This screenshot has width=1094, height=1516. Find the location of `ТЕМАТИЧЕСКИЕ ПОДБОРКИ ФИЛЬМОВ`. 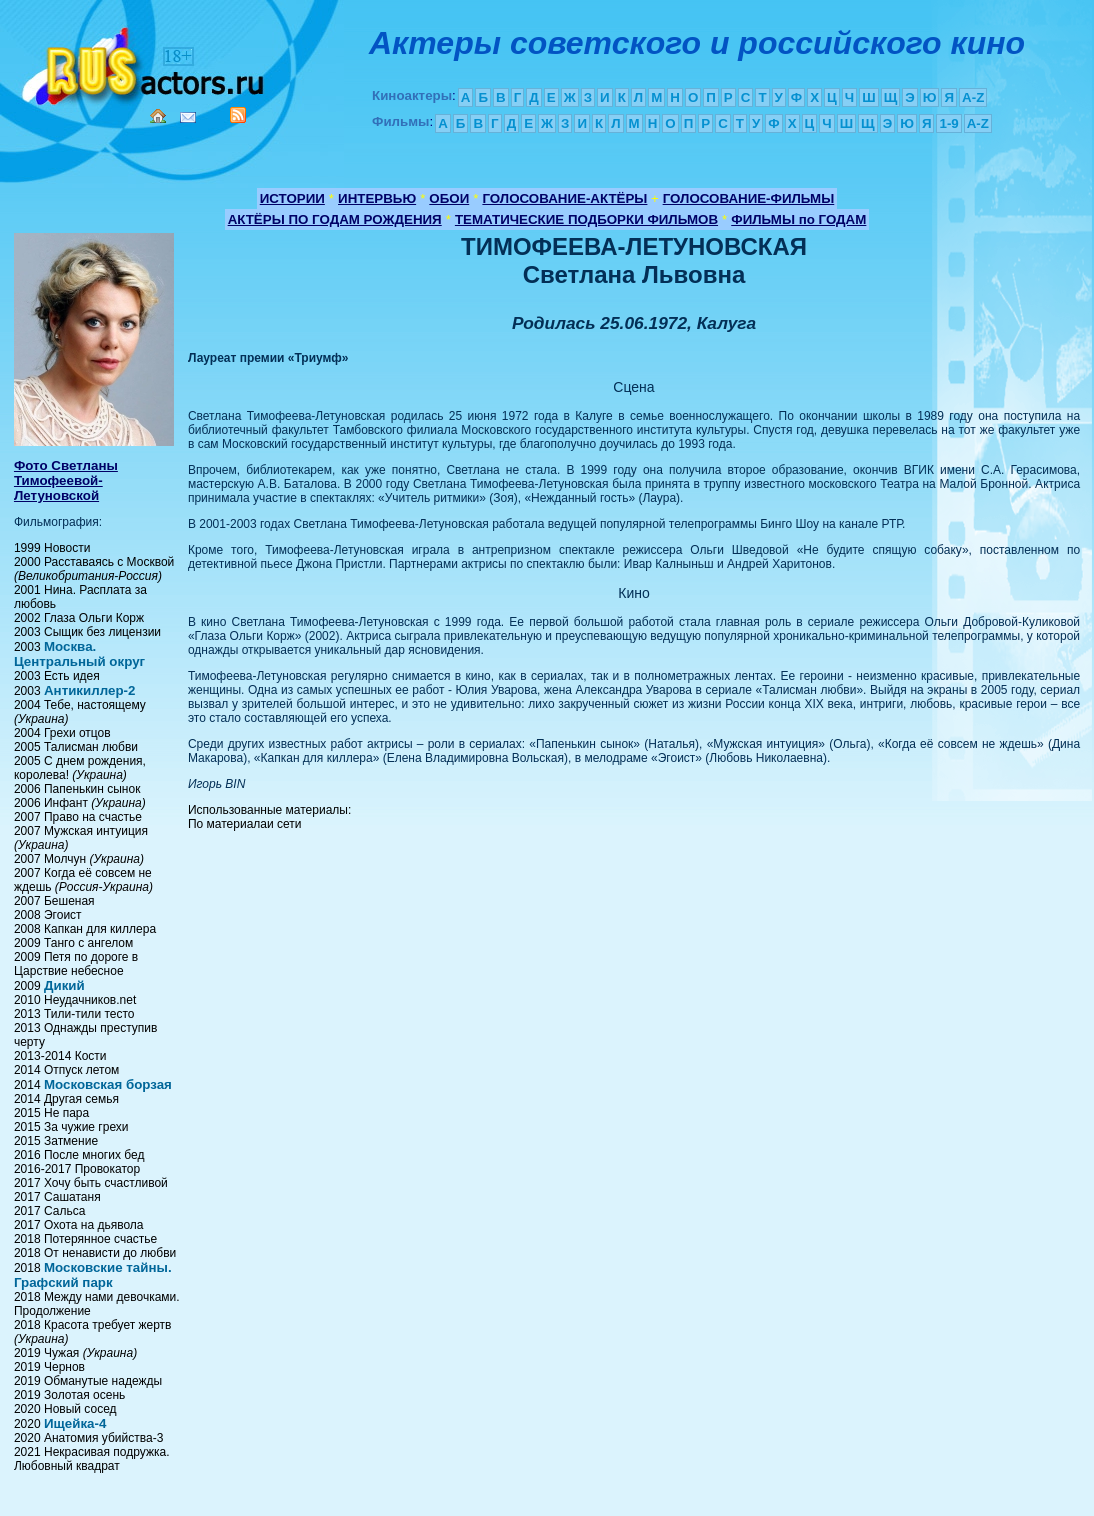

ТЕМАТИЧЕСКИЕ ПОДБОРКИ ФИЛЬМОВ is located at coordinates (586, 219).